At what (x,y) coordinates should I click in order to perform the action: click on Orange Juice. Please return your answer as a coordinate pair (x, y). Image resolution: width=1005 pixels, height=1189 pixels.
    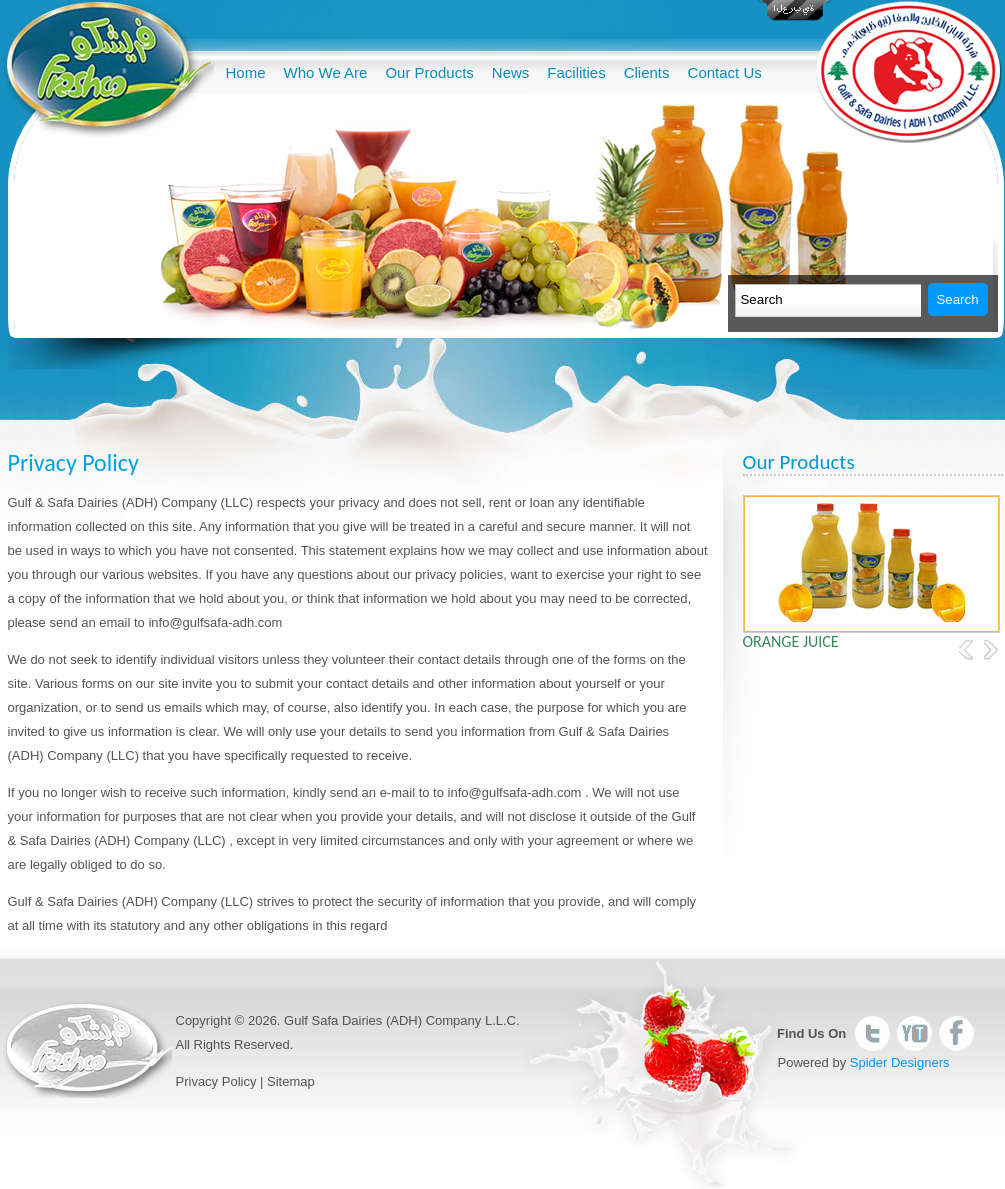
    Looking at the image, I should click on (791, 641).